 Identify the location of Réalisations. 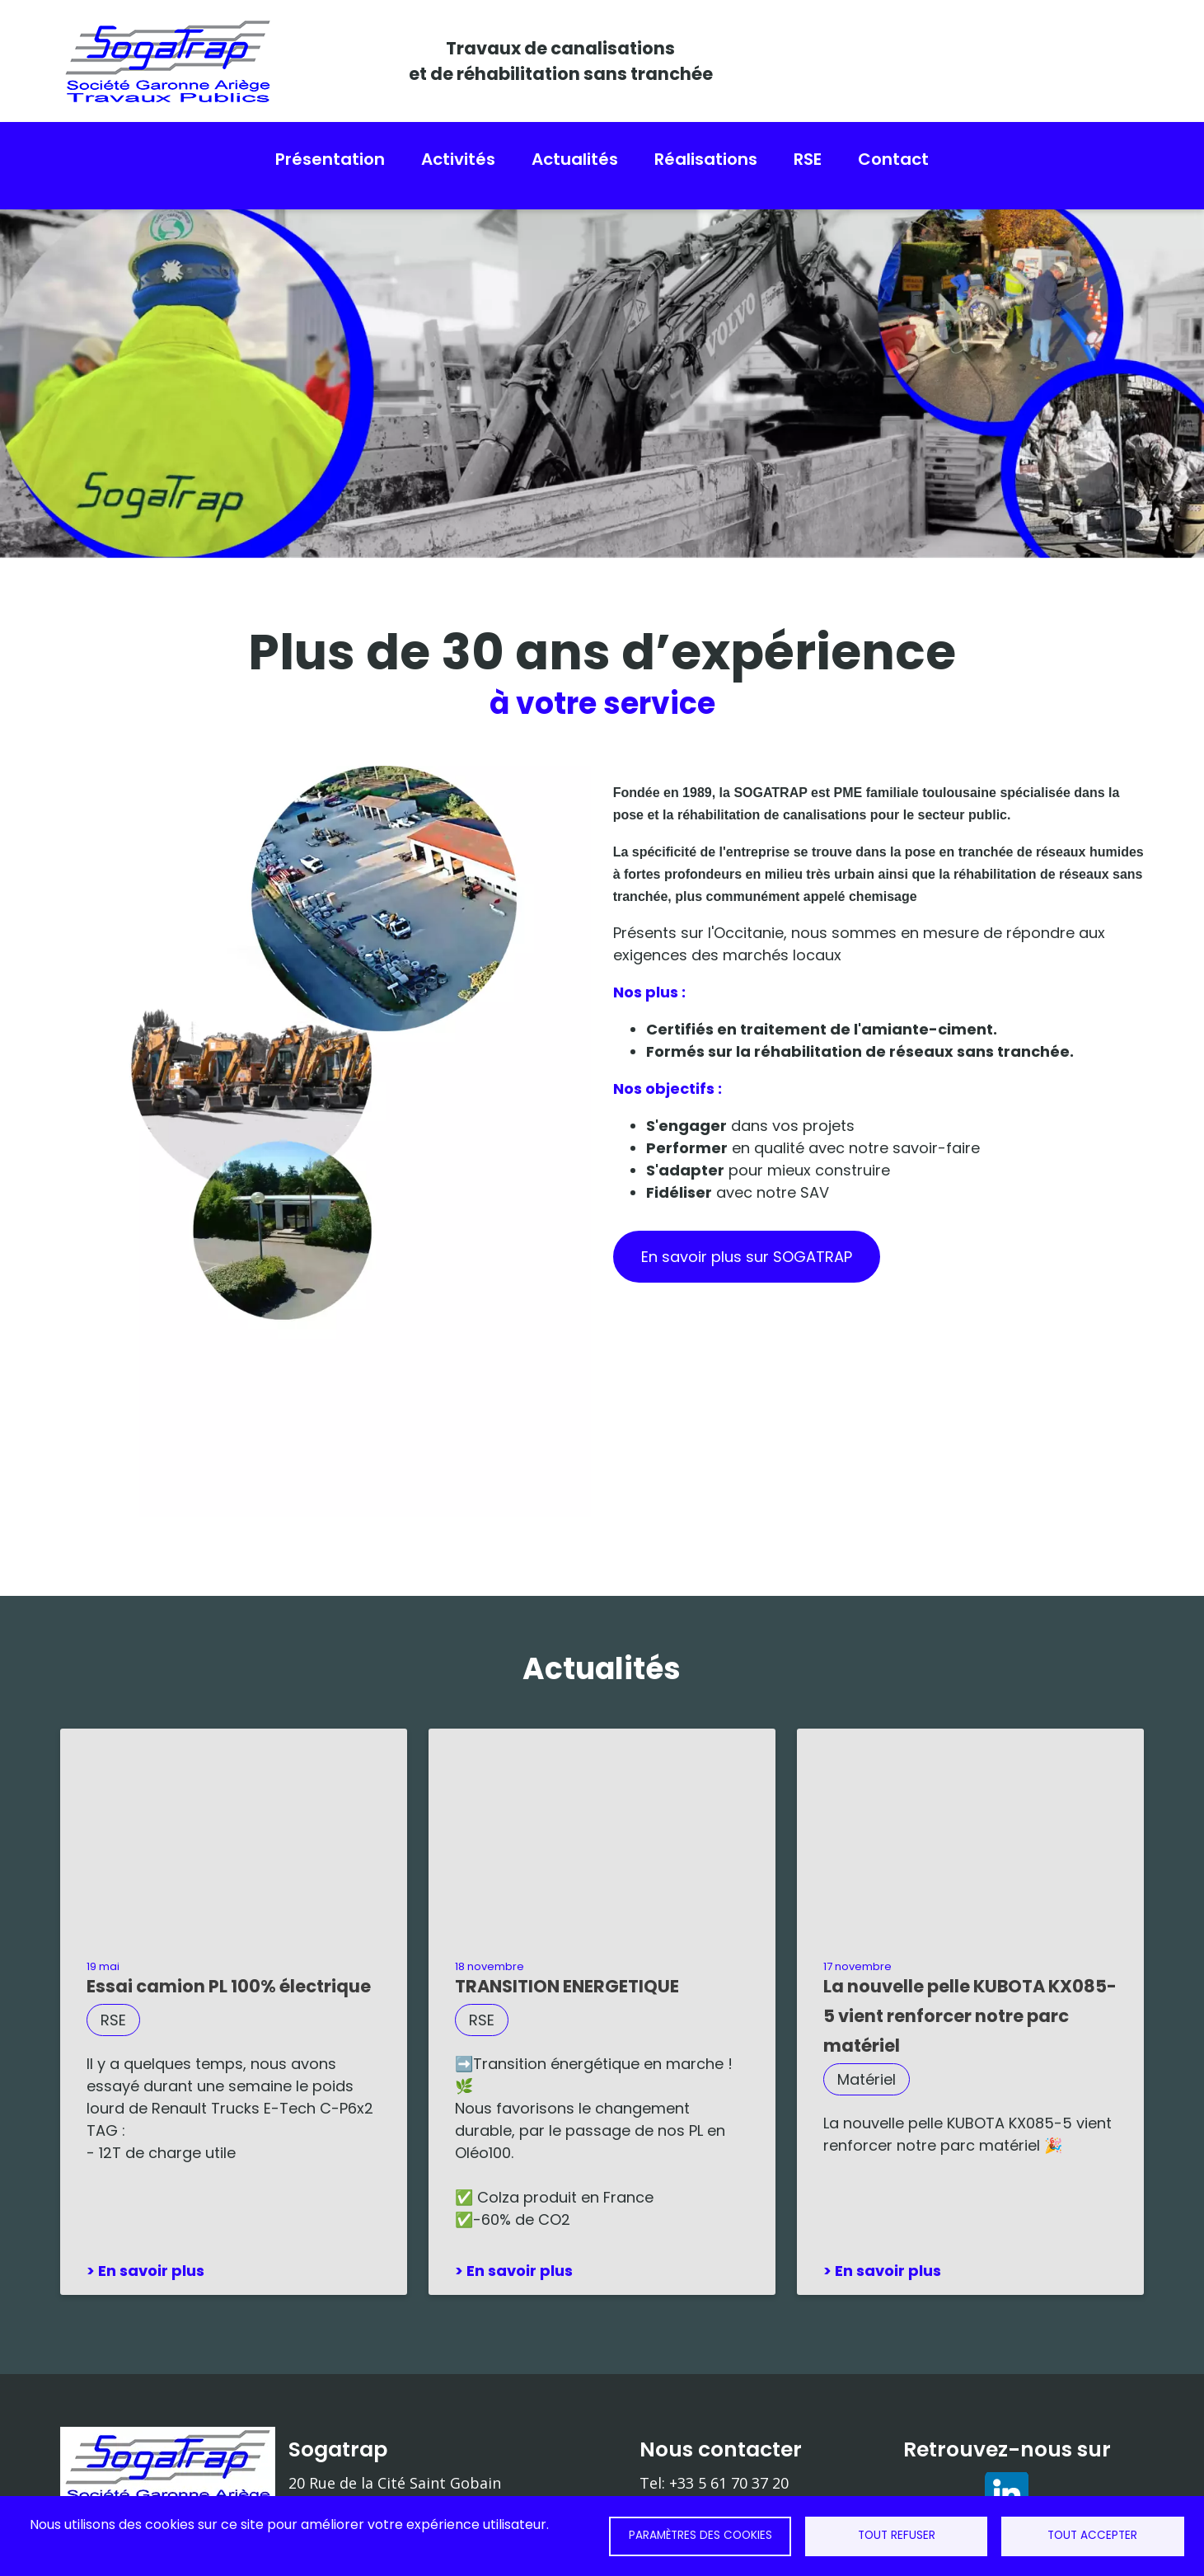
(705, 159).